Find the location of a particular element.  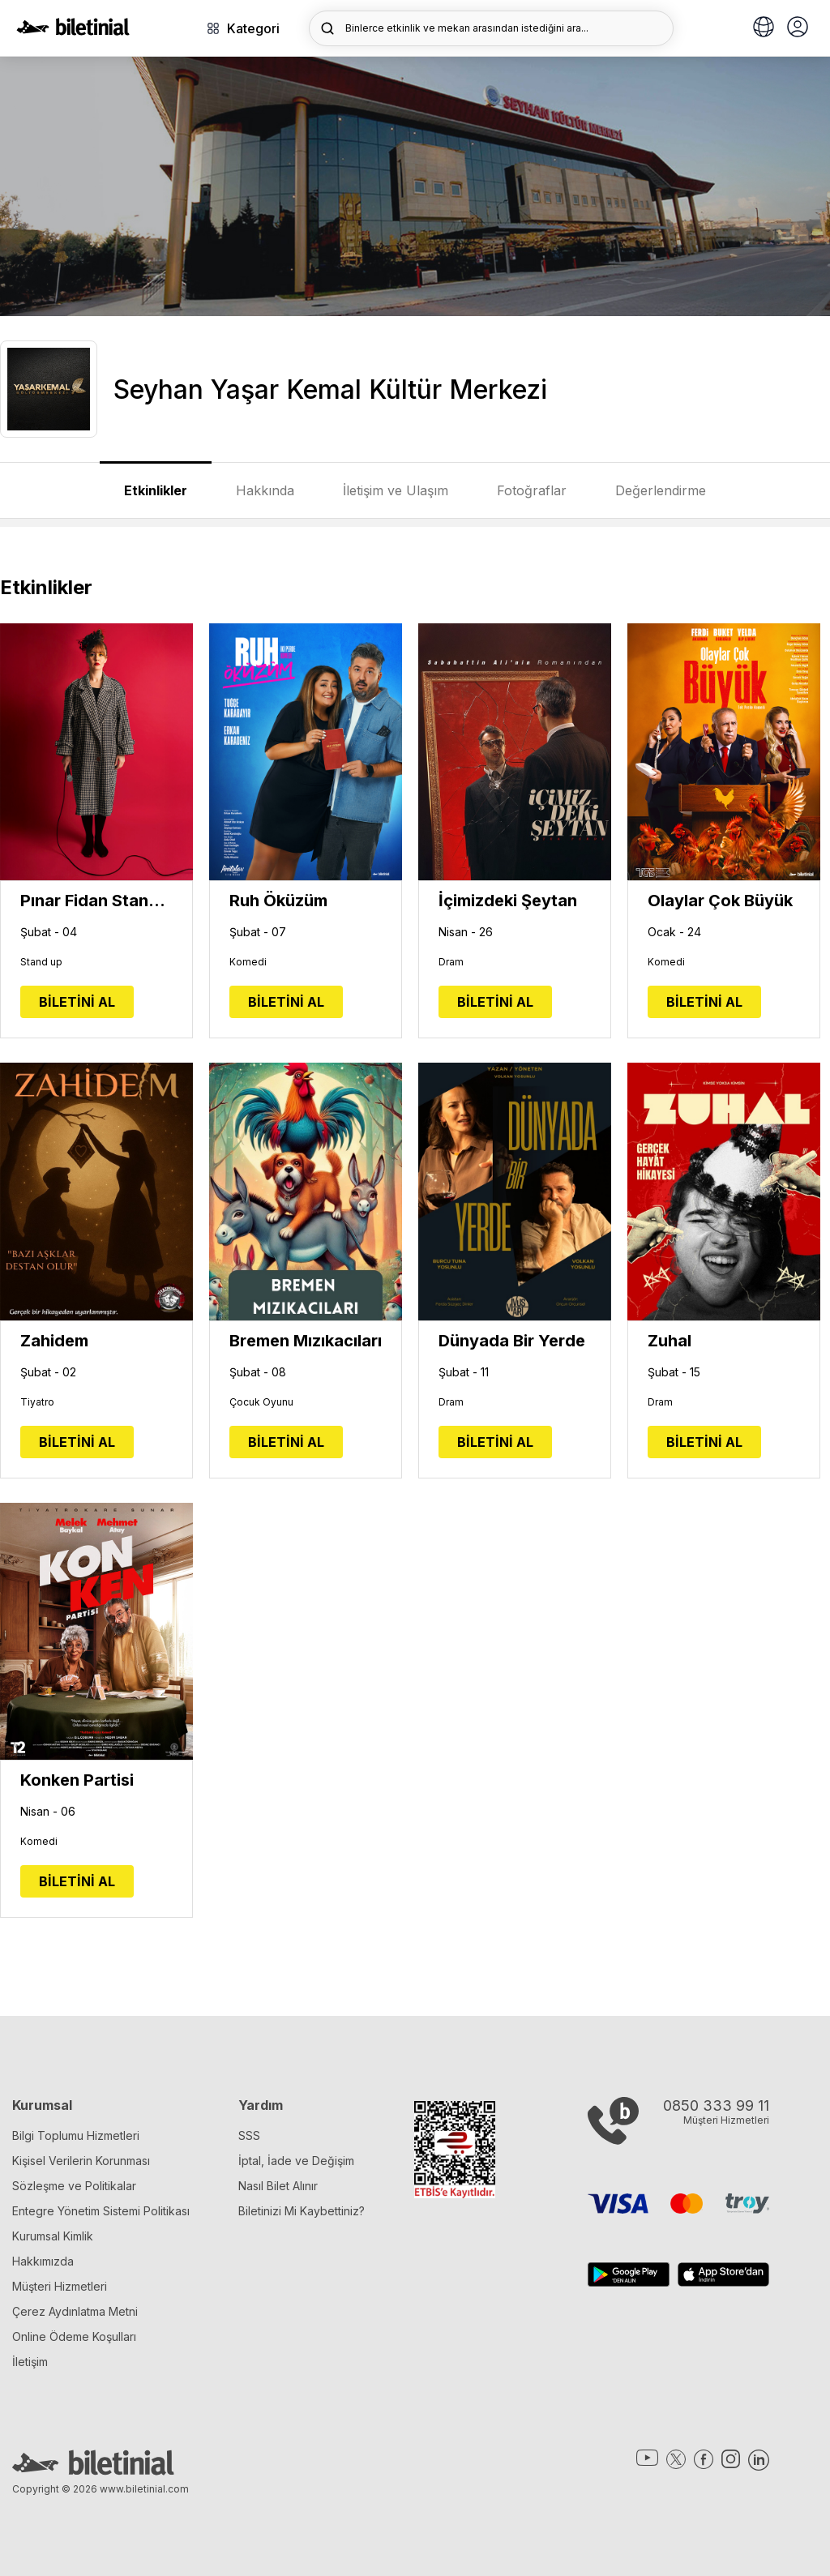

BİLETİNİ AL is located at coordinates (77, 1002).